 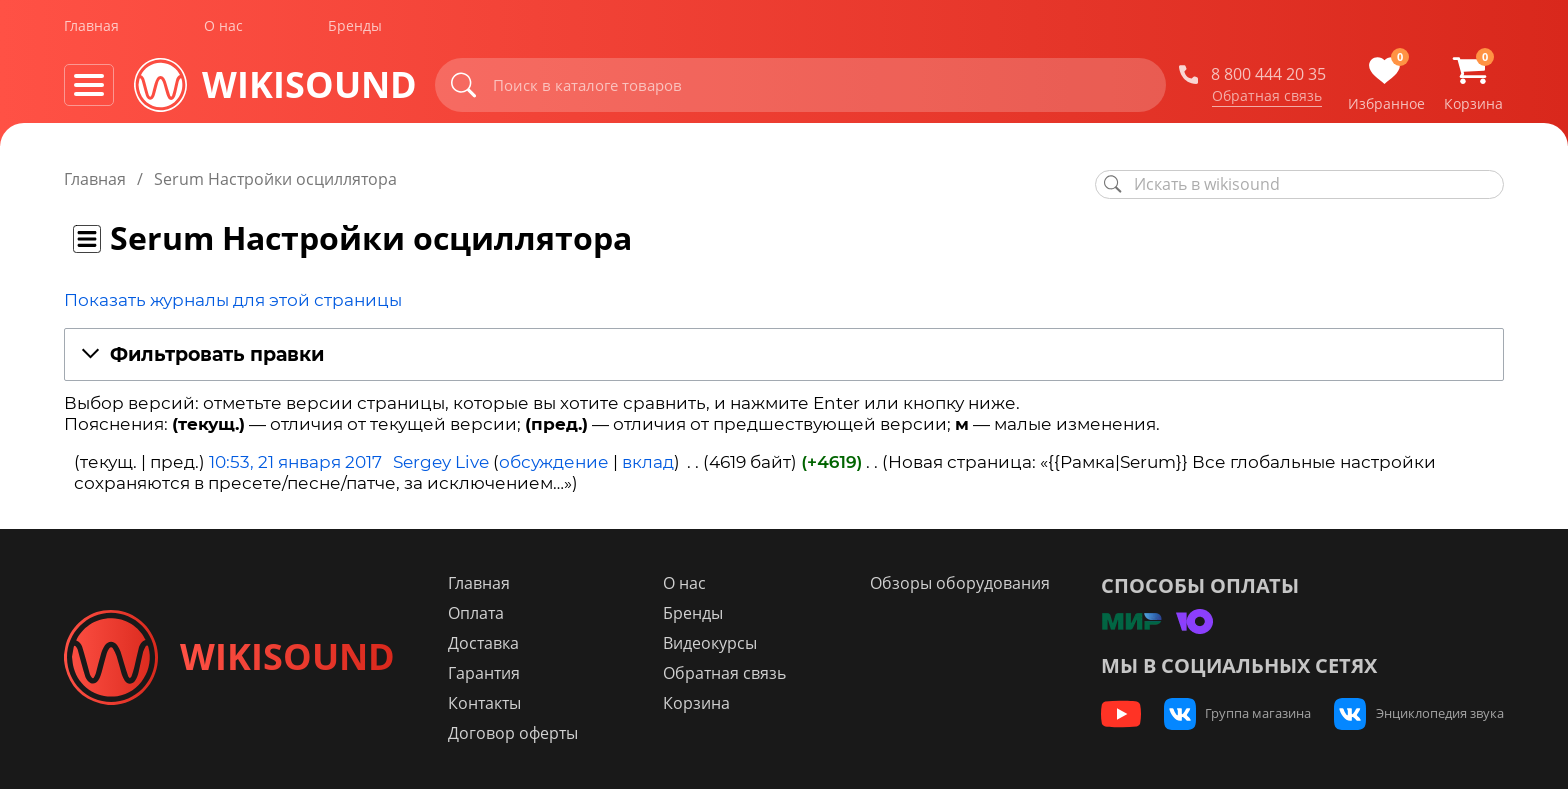 I want to click on Доставка, so click(x=492, y=643).